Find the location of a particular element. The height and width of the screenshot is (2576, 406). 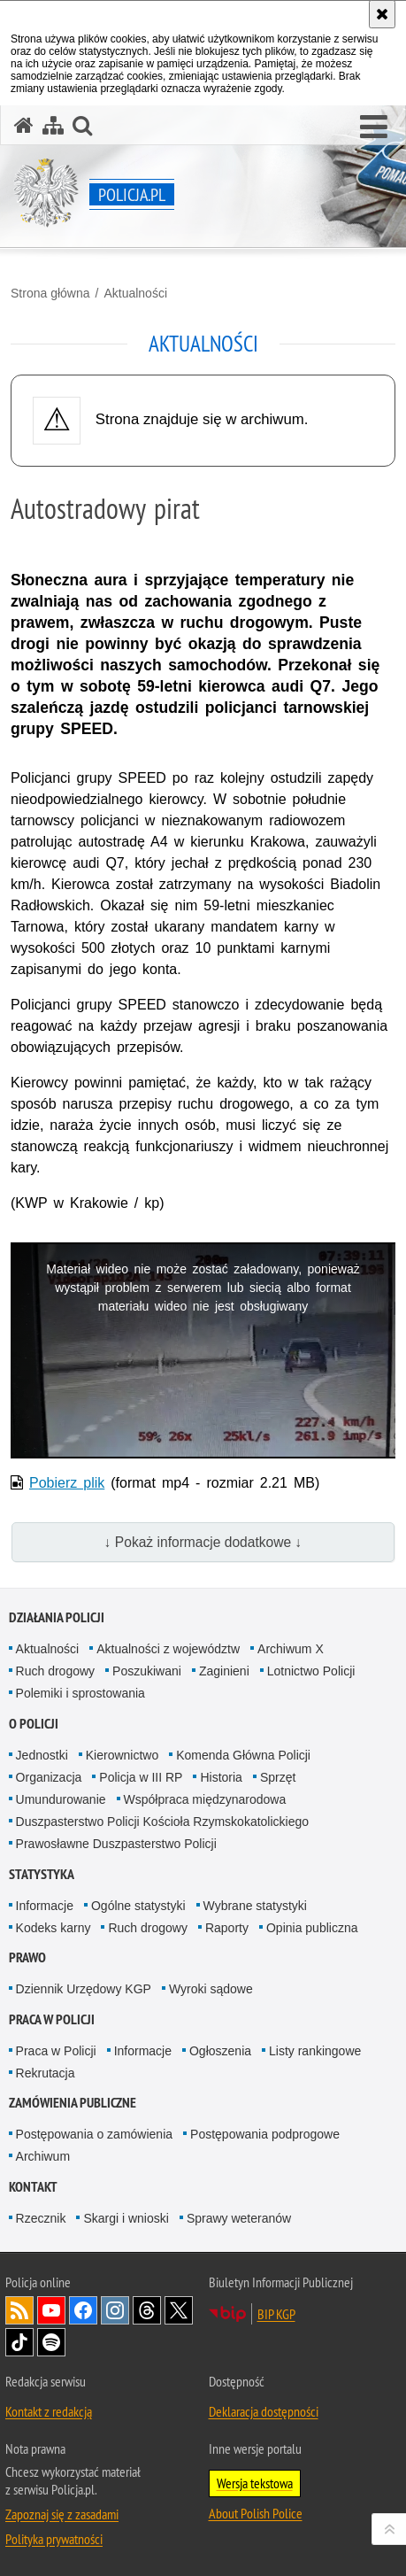

Polemiki i sprostowania is located at coordinates (80, 1693).